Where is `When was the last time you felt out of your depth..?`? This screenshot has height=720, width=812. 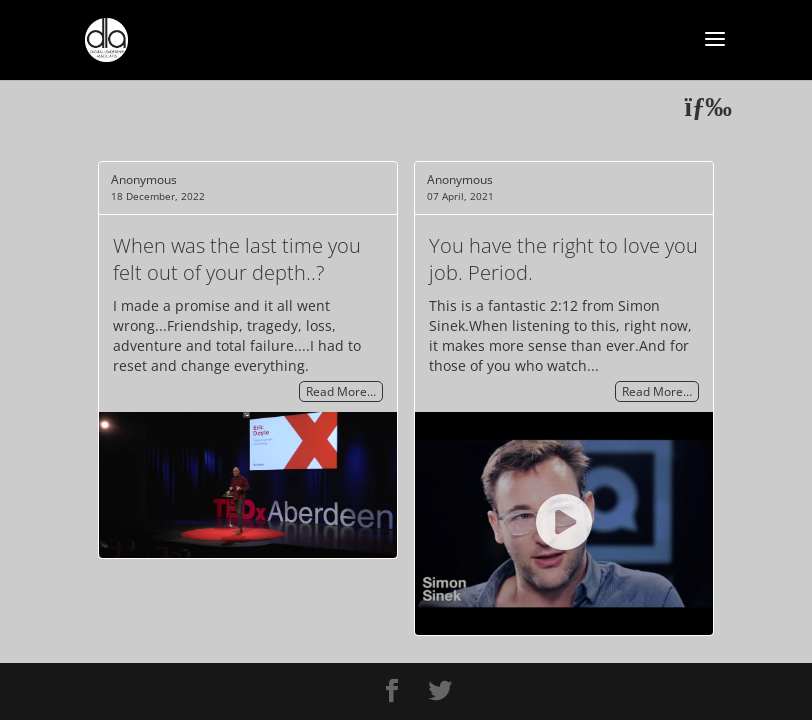
When was the last time you felt out of your depth..? is located at coordinates (237, 259).